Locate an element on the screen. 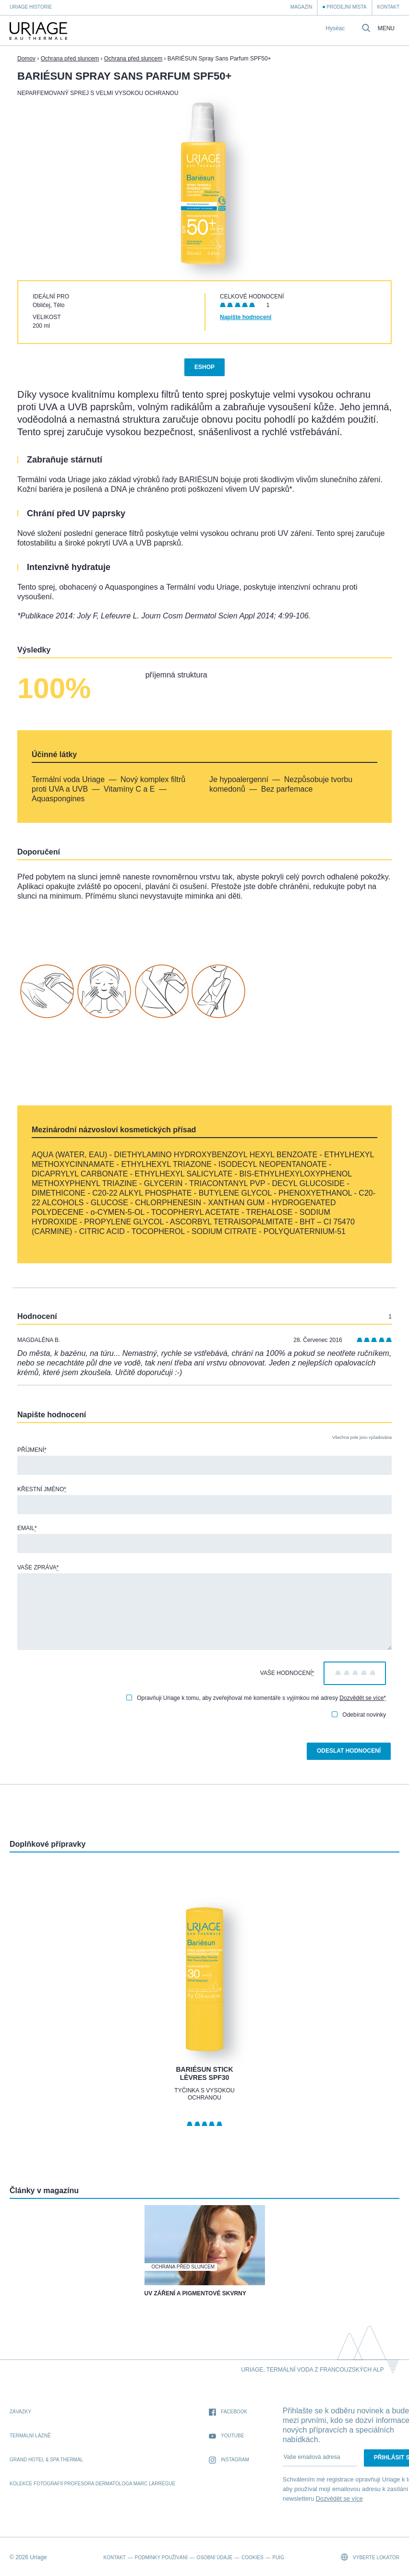 Image resolution: width=409 pixels, height=2576 pixels. Magazín is located at coordinates (301, 7).